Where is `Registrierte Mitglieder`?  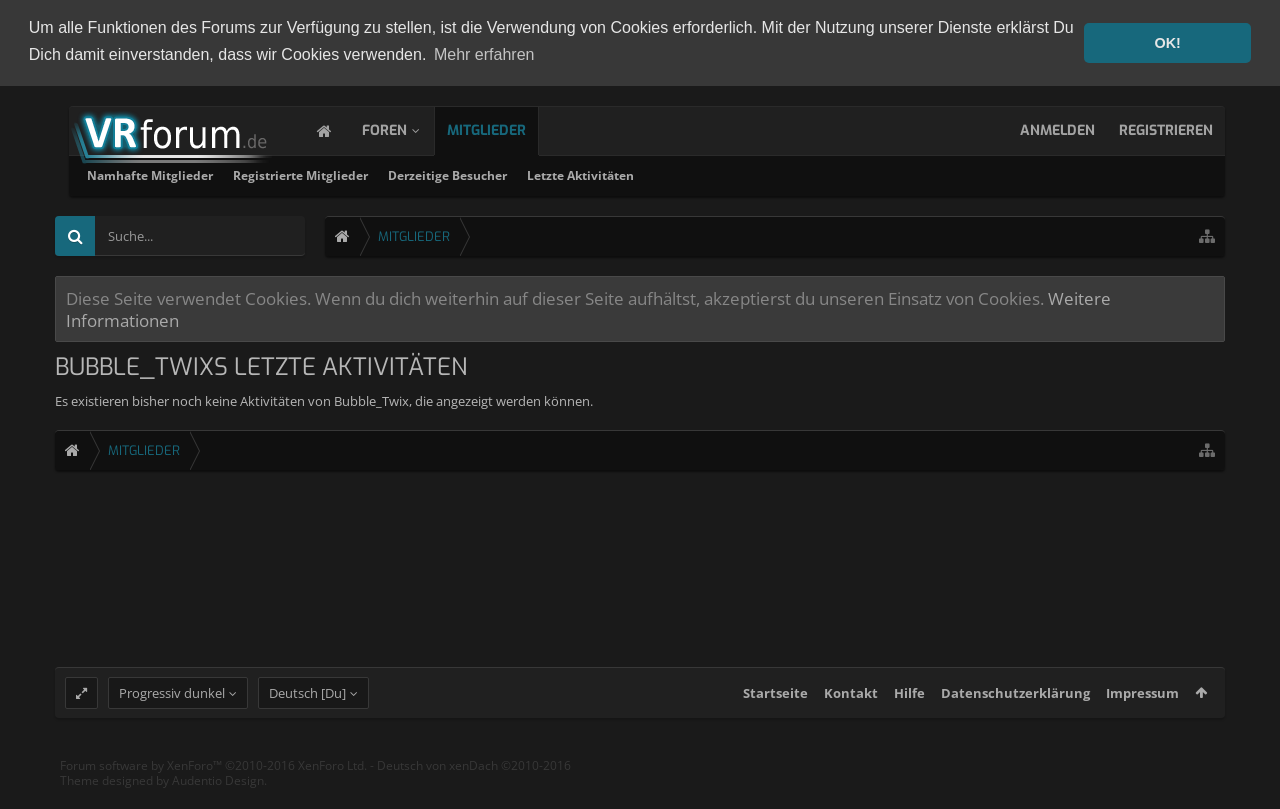
Registrierte Mitglieder is located at coordinates (556, 174).